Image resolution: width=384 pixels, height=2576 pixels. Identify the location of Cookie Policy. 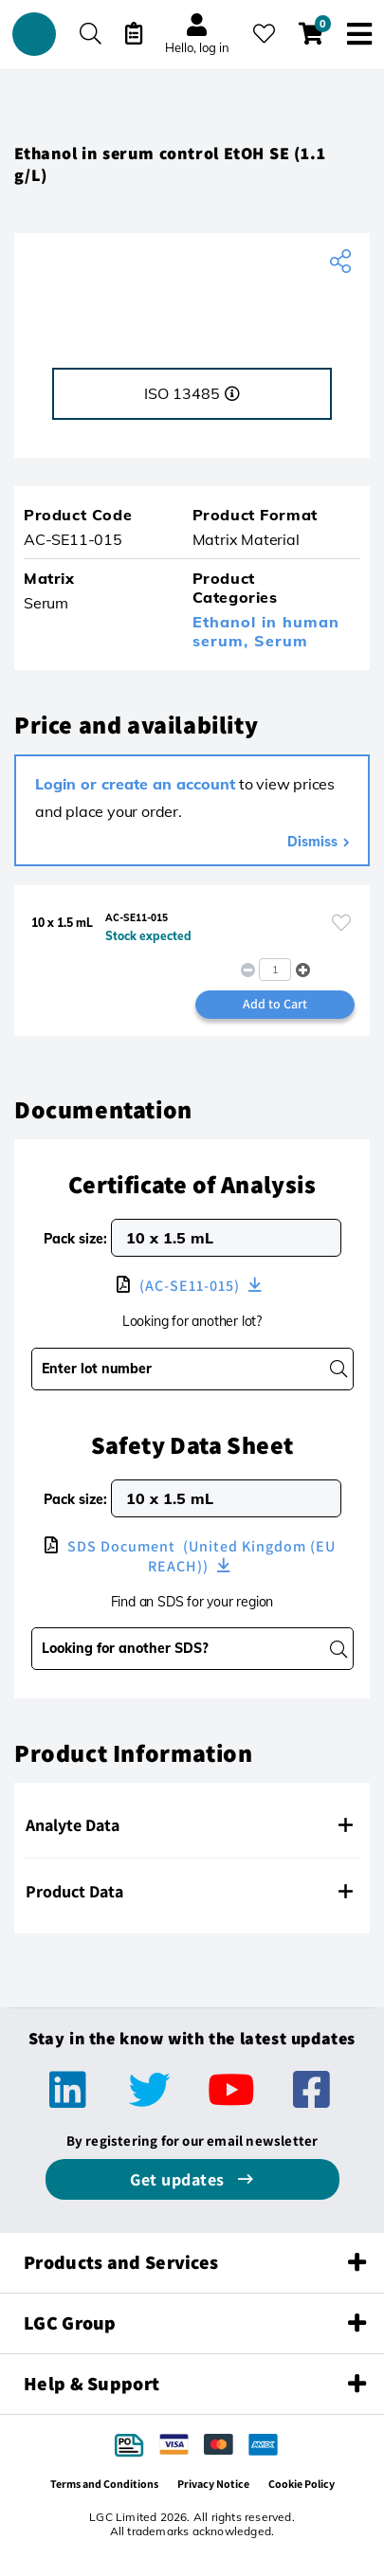
(301, 2483).